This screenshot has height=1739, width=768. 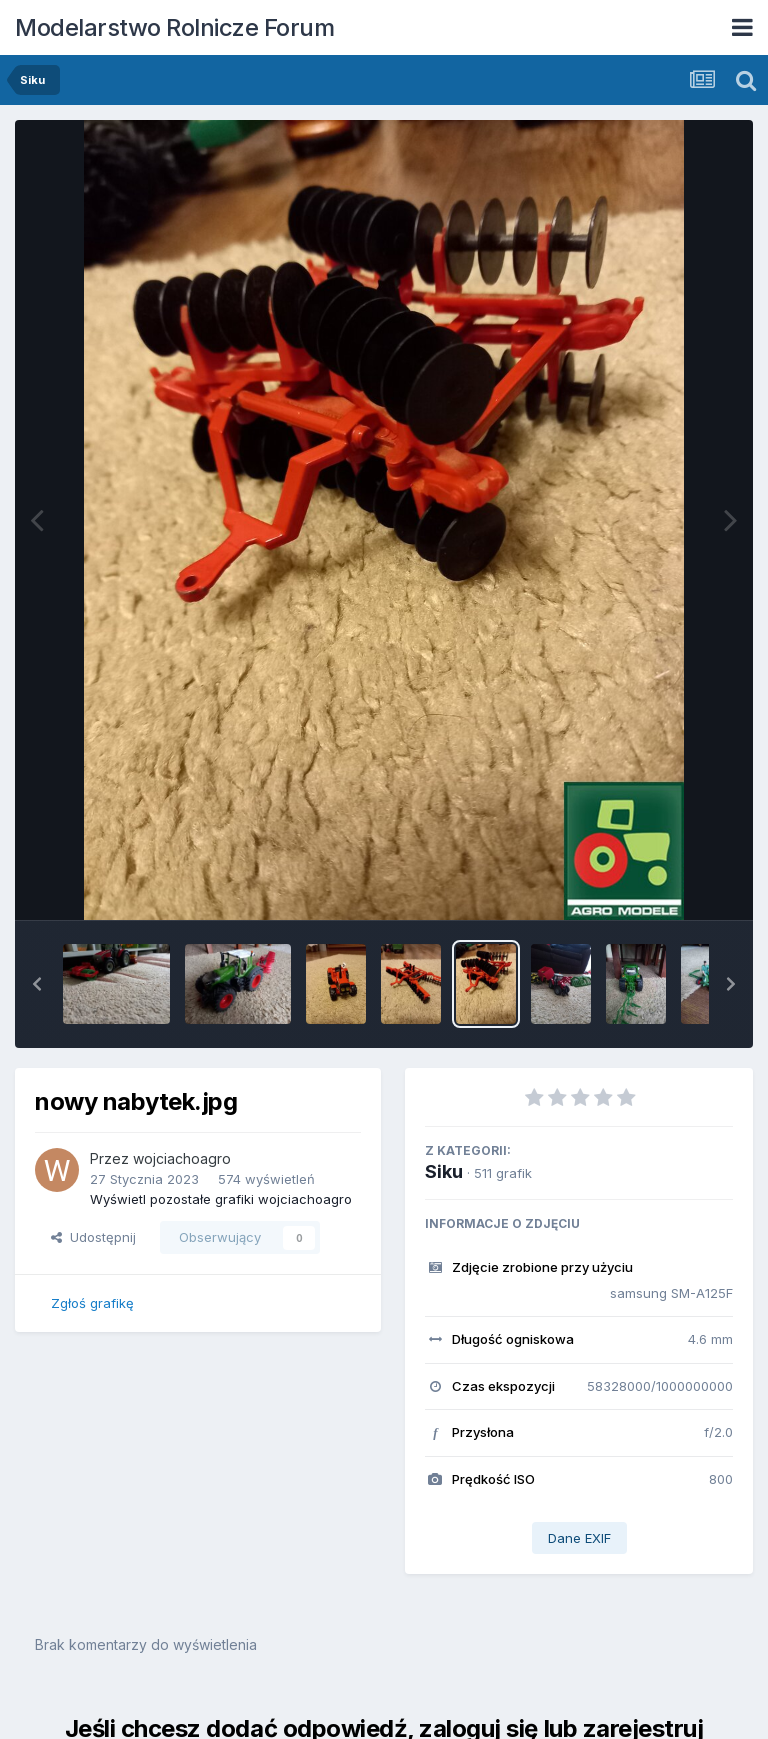 What do you see at coordinates (182, 1158) in the screenshot?
I see `wojciachoagro` at bounding box center [182, 1158].